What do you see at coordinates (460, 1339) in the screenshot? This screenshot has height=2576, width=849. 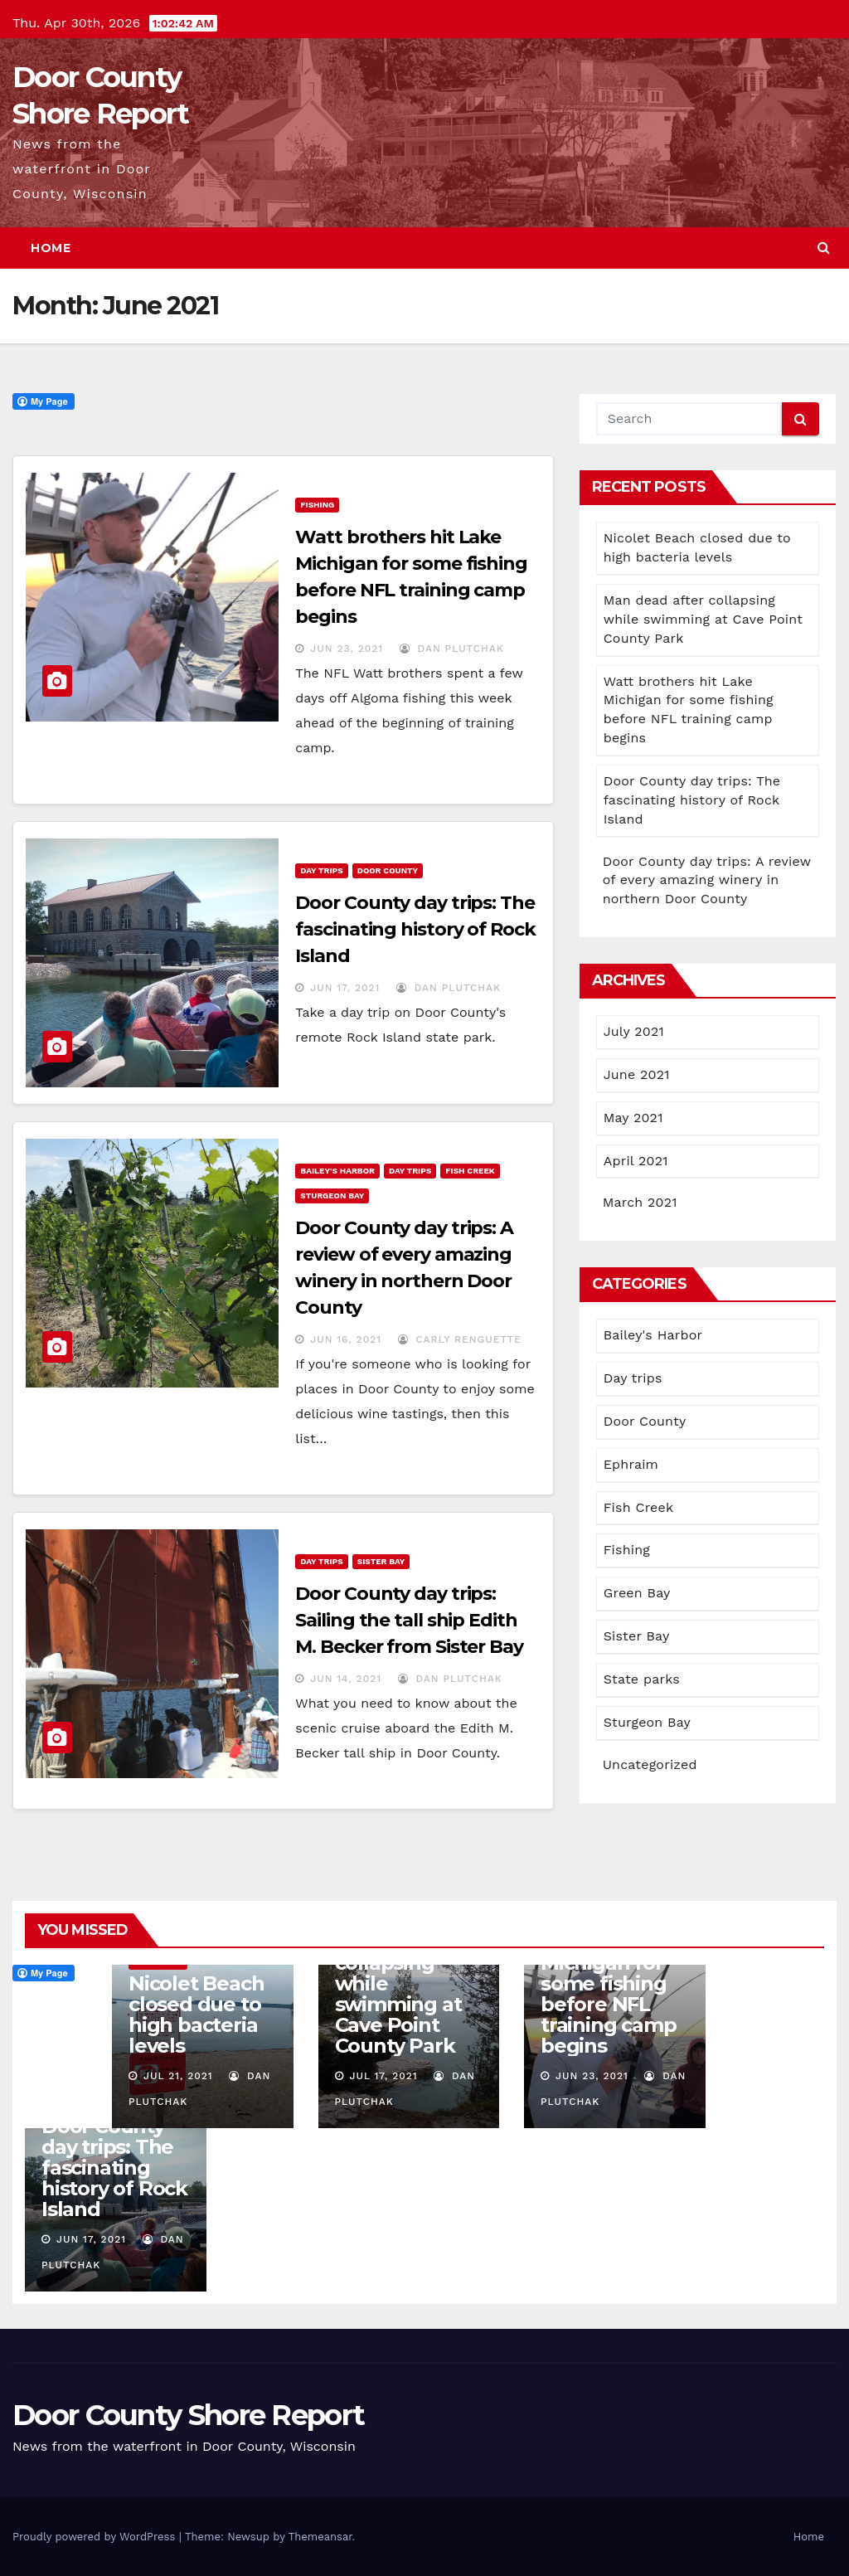 I see `Carly Renguette` at bounding box center [460, 1339].